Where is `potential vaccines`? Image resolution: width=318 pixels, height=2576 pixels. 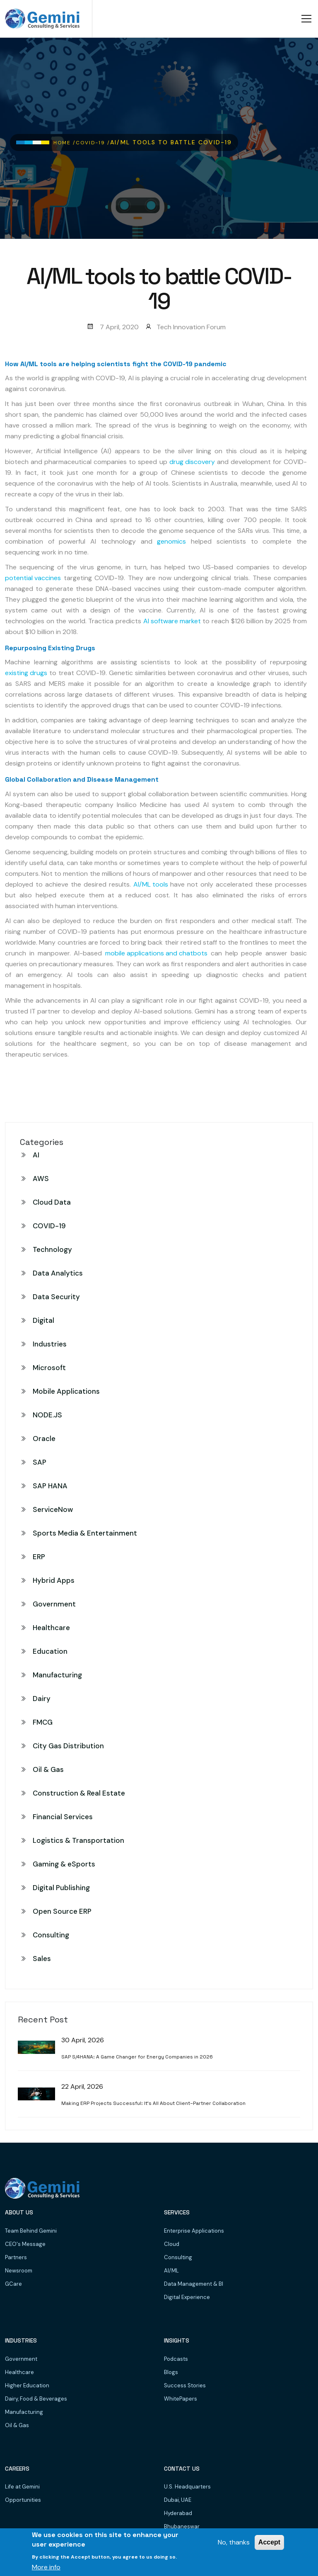
potential vaccines is located at coordinates (33, 578).